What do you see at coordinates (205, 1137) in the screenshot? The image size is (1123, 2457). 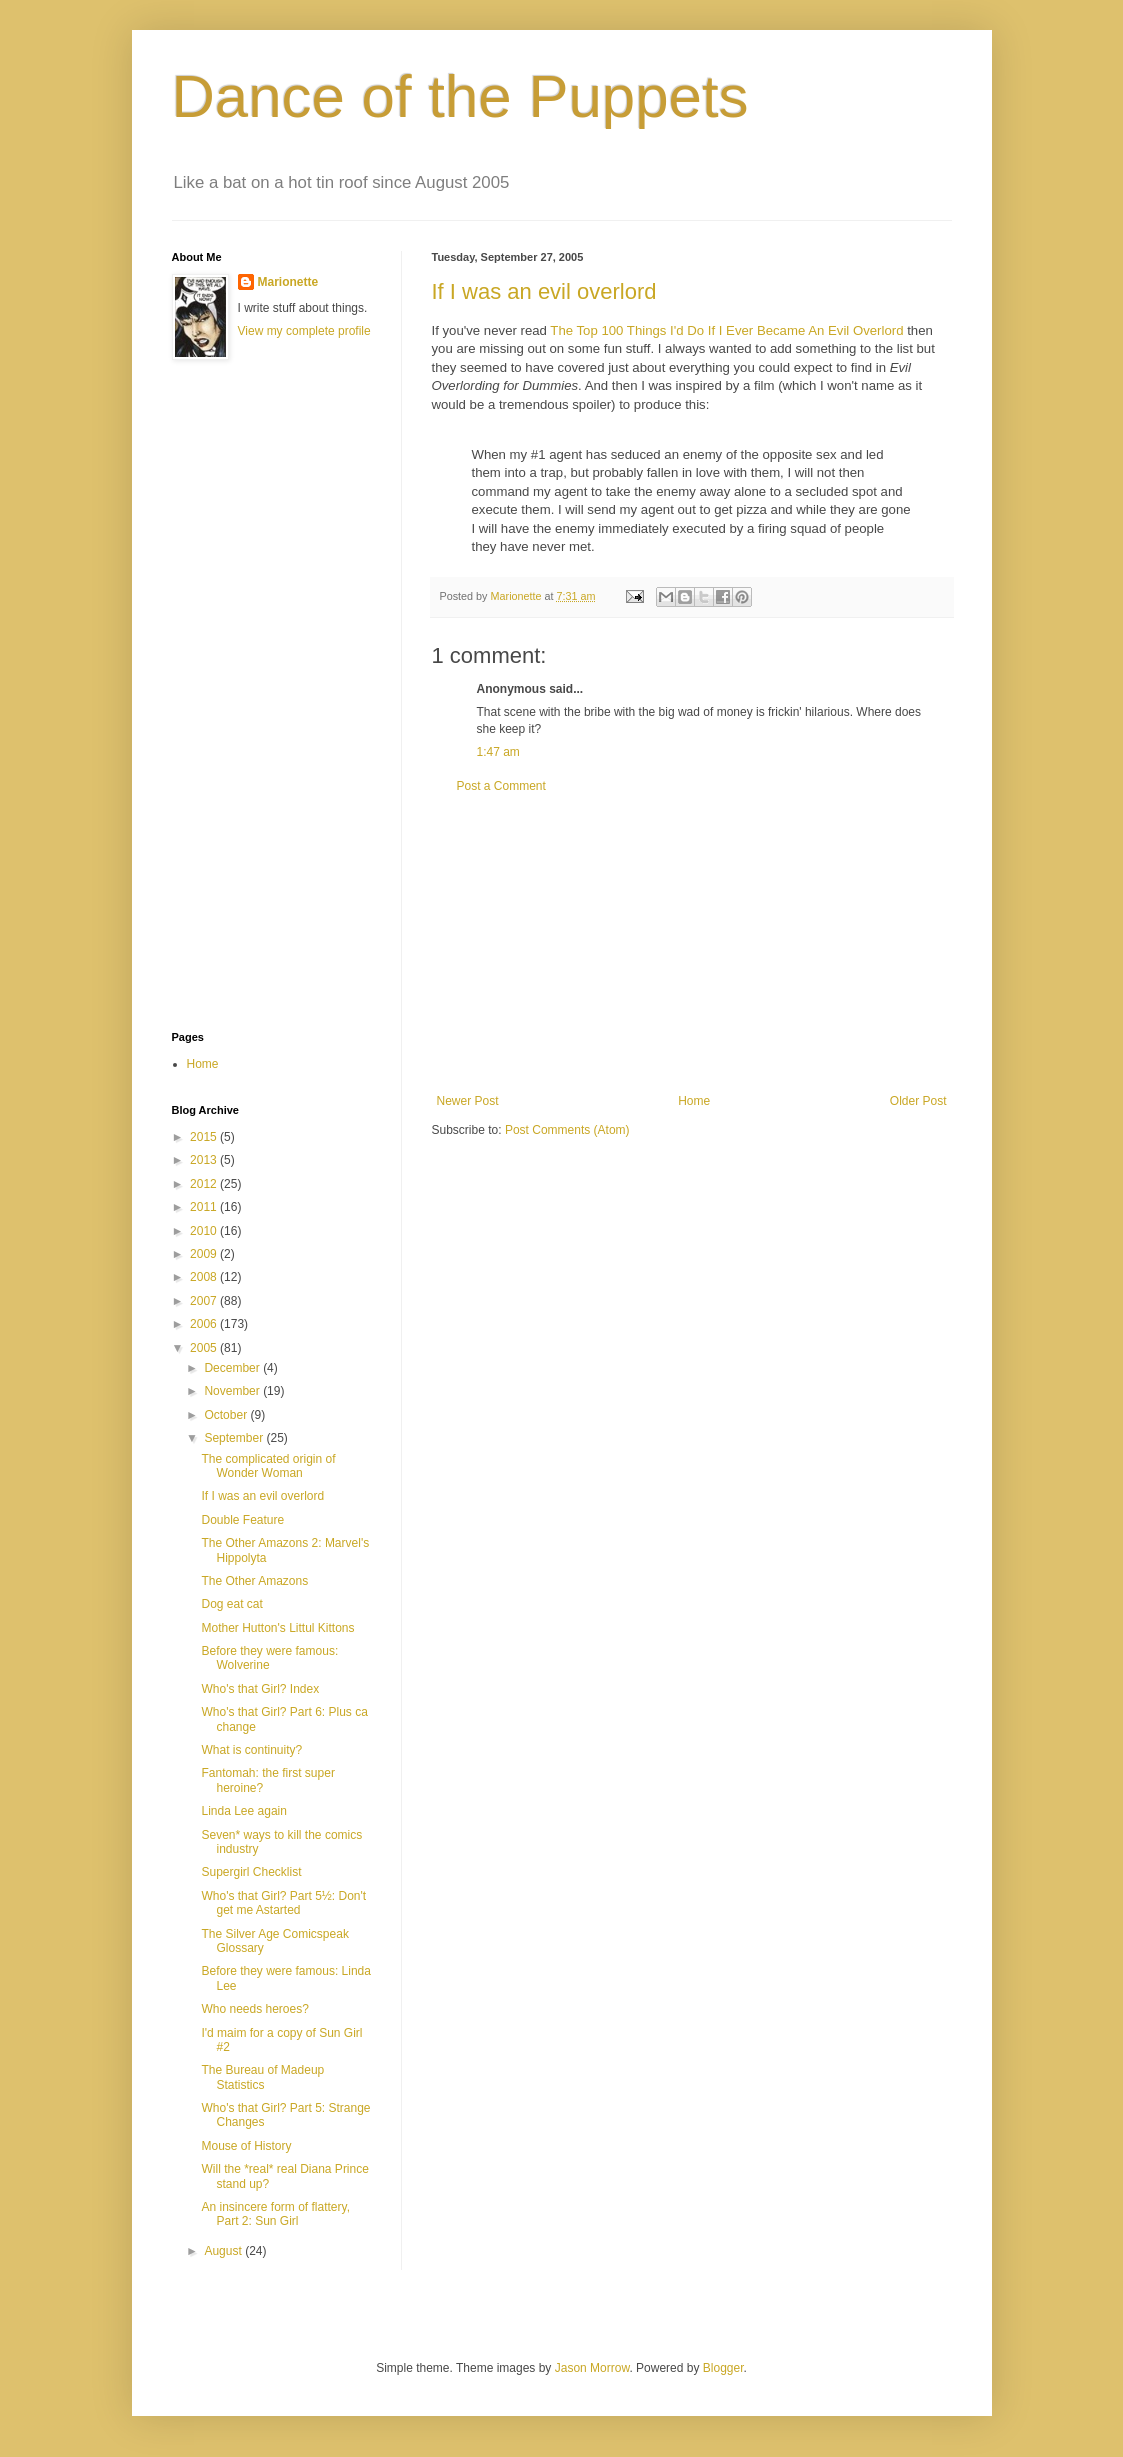 I see `2015` at bounding box center [205, 1137].